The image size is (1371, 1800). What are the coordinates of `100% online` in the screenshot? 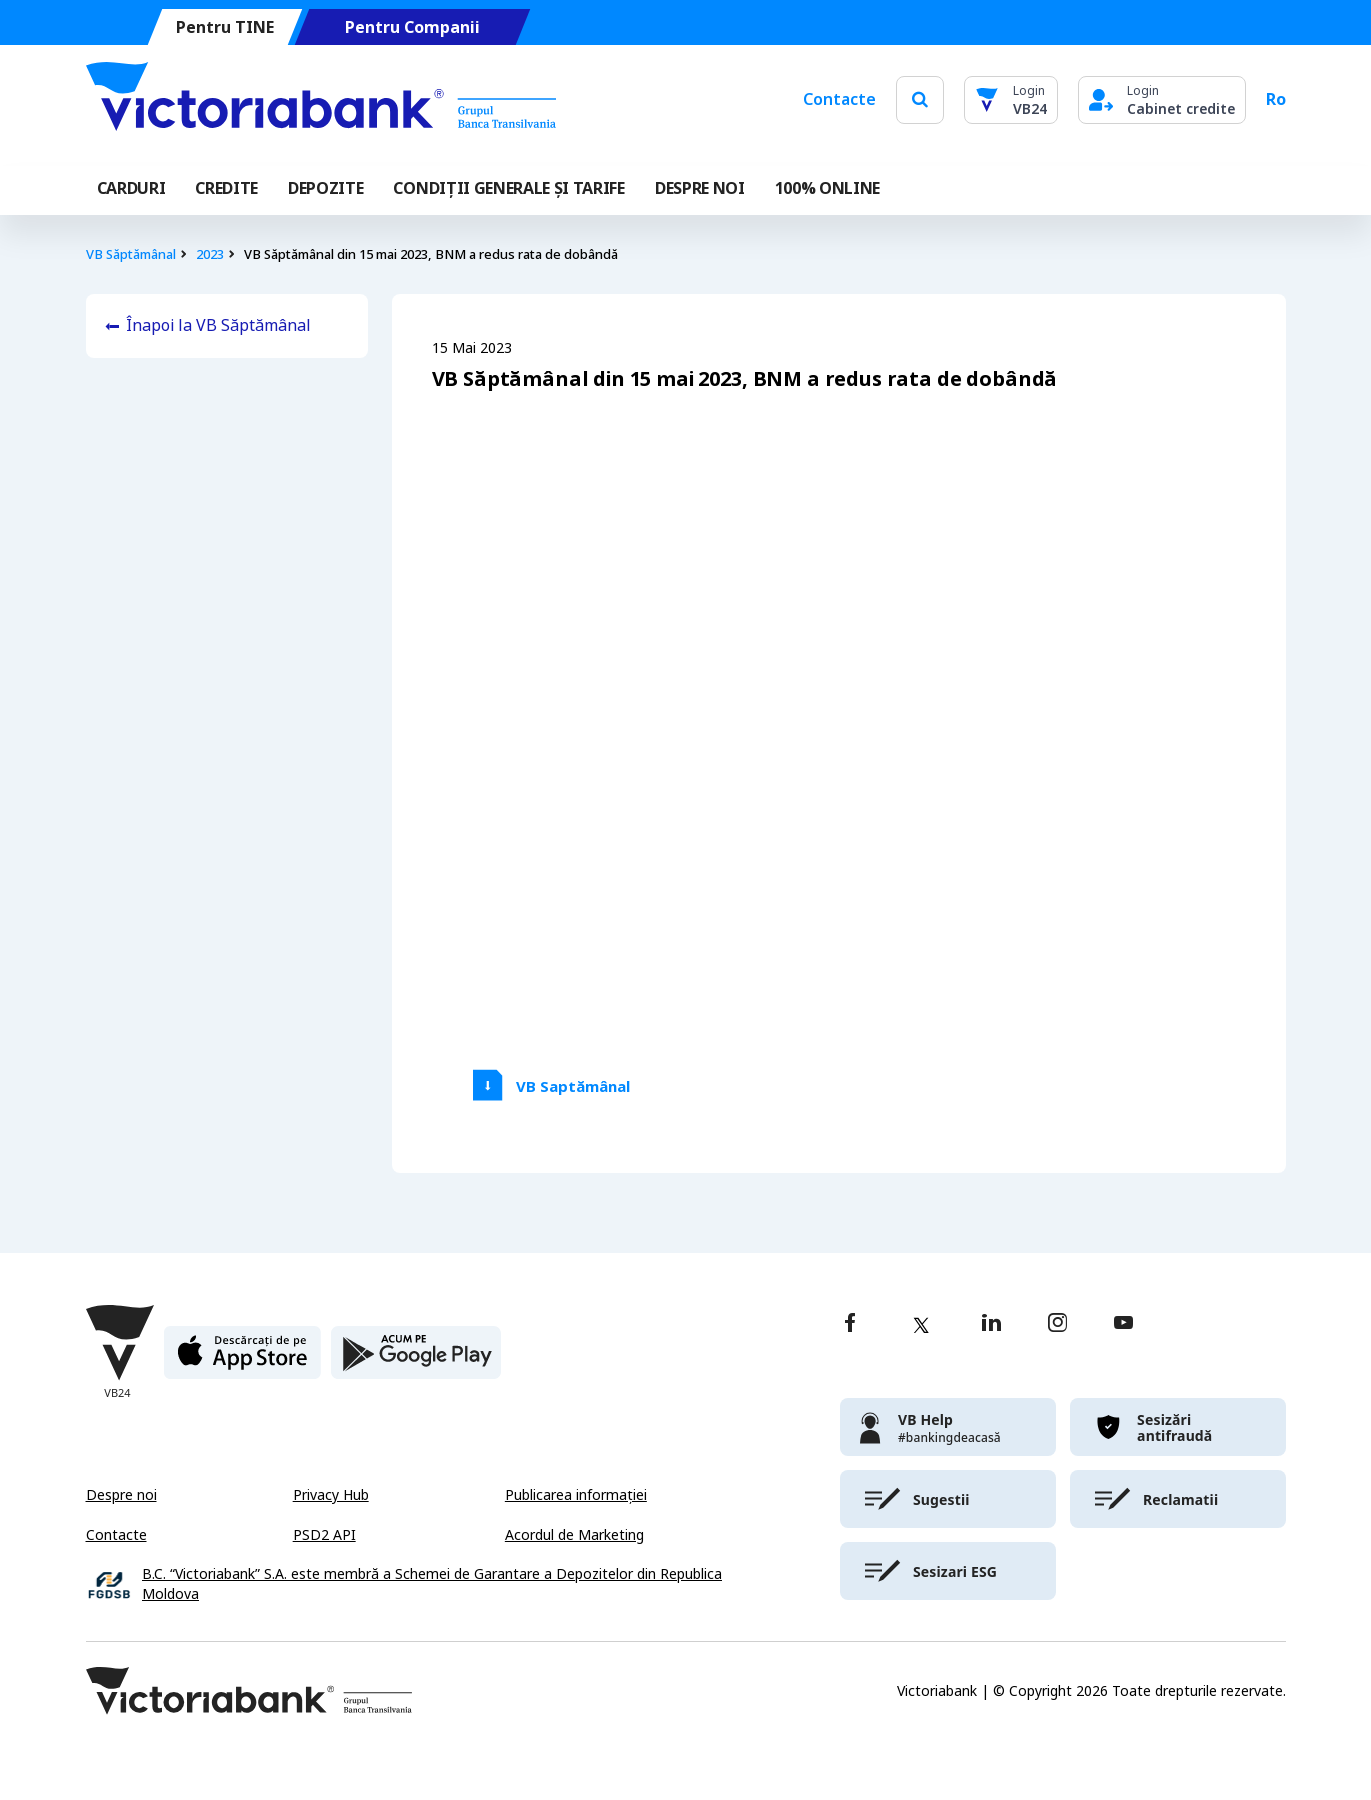 It's located at (827, 188).